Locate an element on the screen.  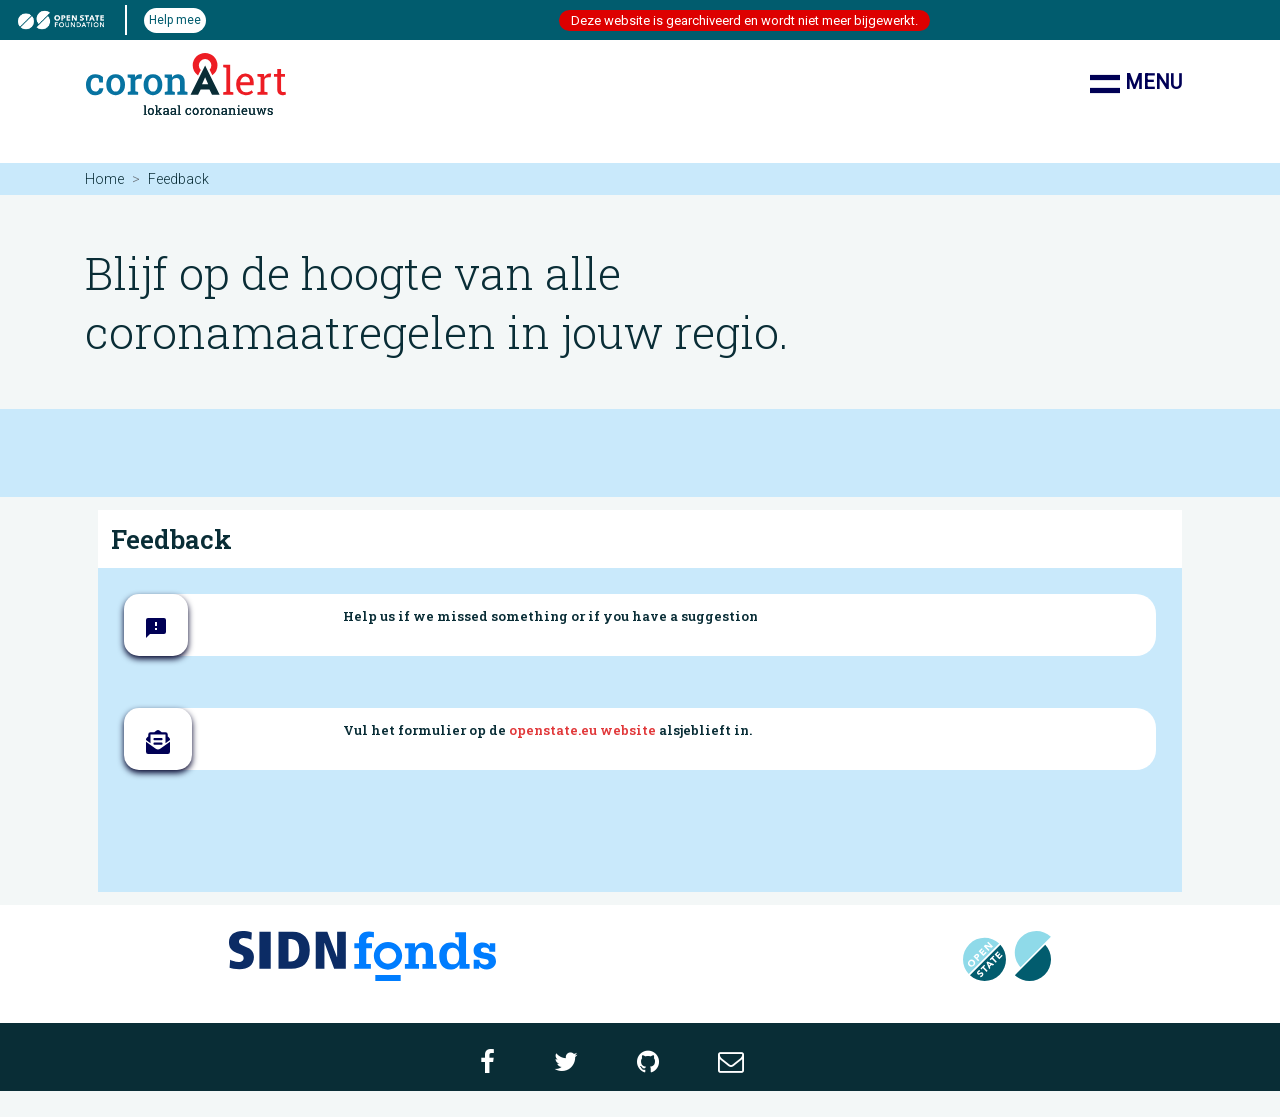
Menu [Toon/verberg navigatie] is located at coordinates (1136, 84).